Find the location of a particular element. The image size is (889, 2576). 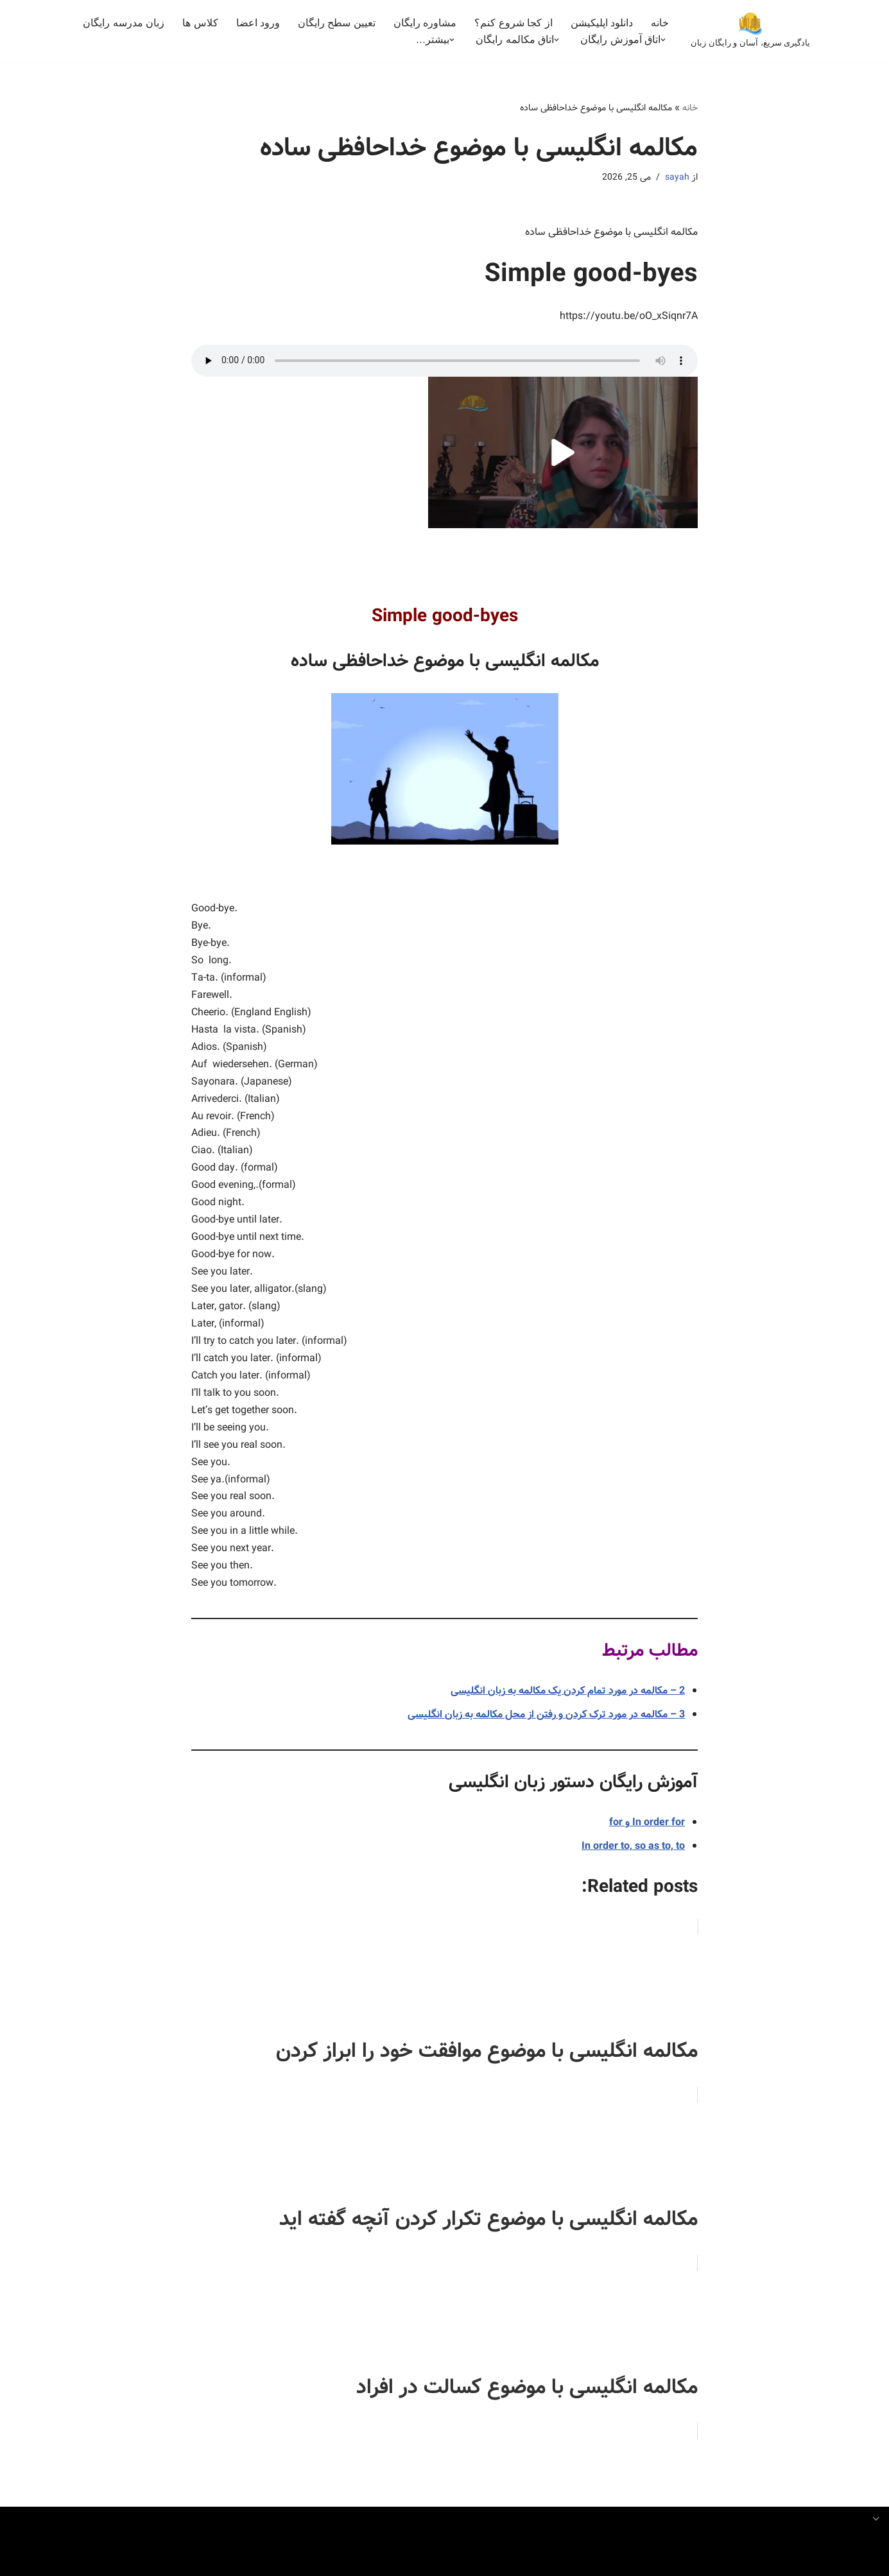

sayah is located at coordinates (677, 177).